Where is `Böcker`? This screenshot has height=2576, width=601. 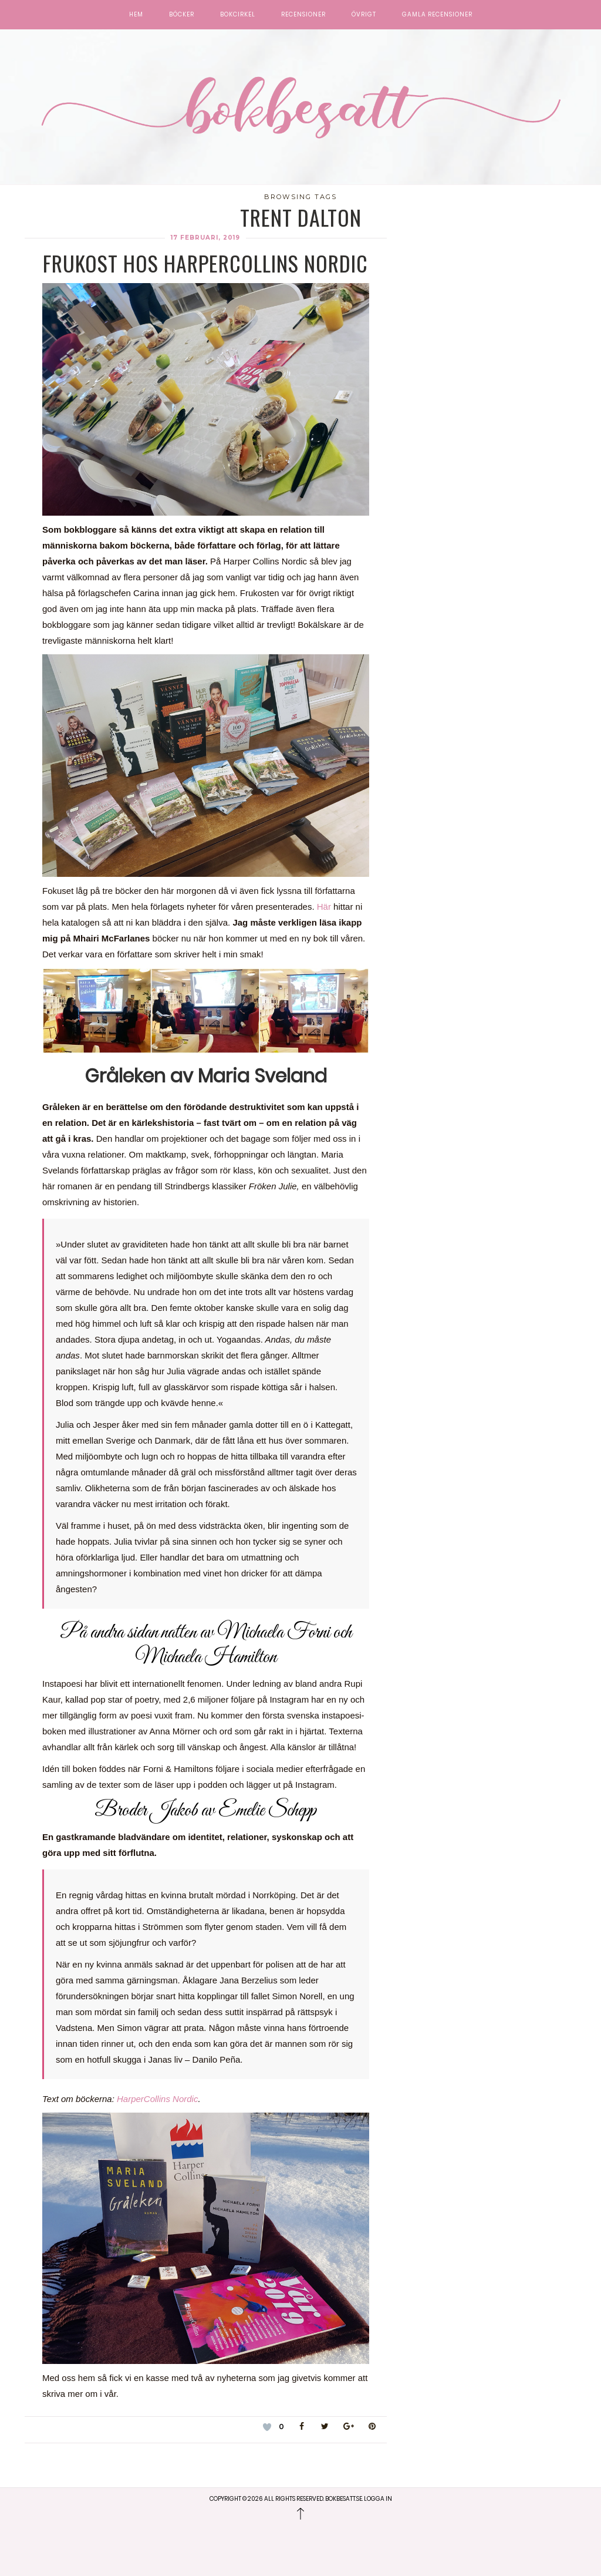
Böcker is located at coordinates (181, 15).